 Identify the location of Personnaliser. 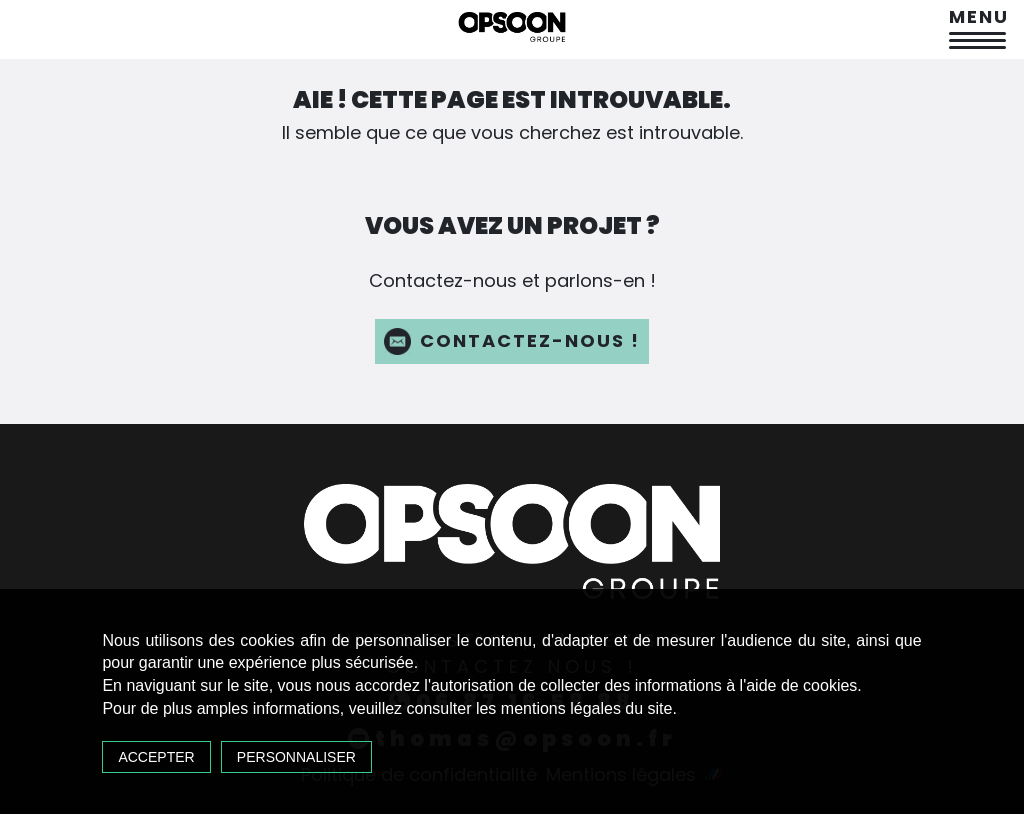
(296, 757).